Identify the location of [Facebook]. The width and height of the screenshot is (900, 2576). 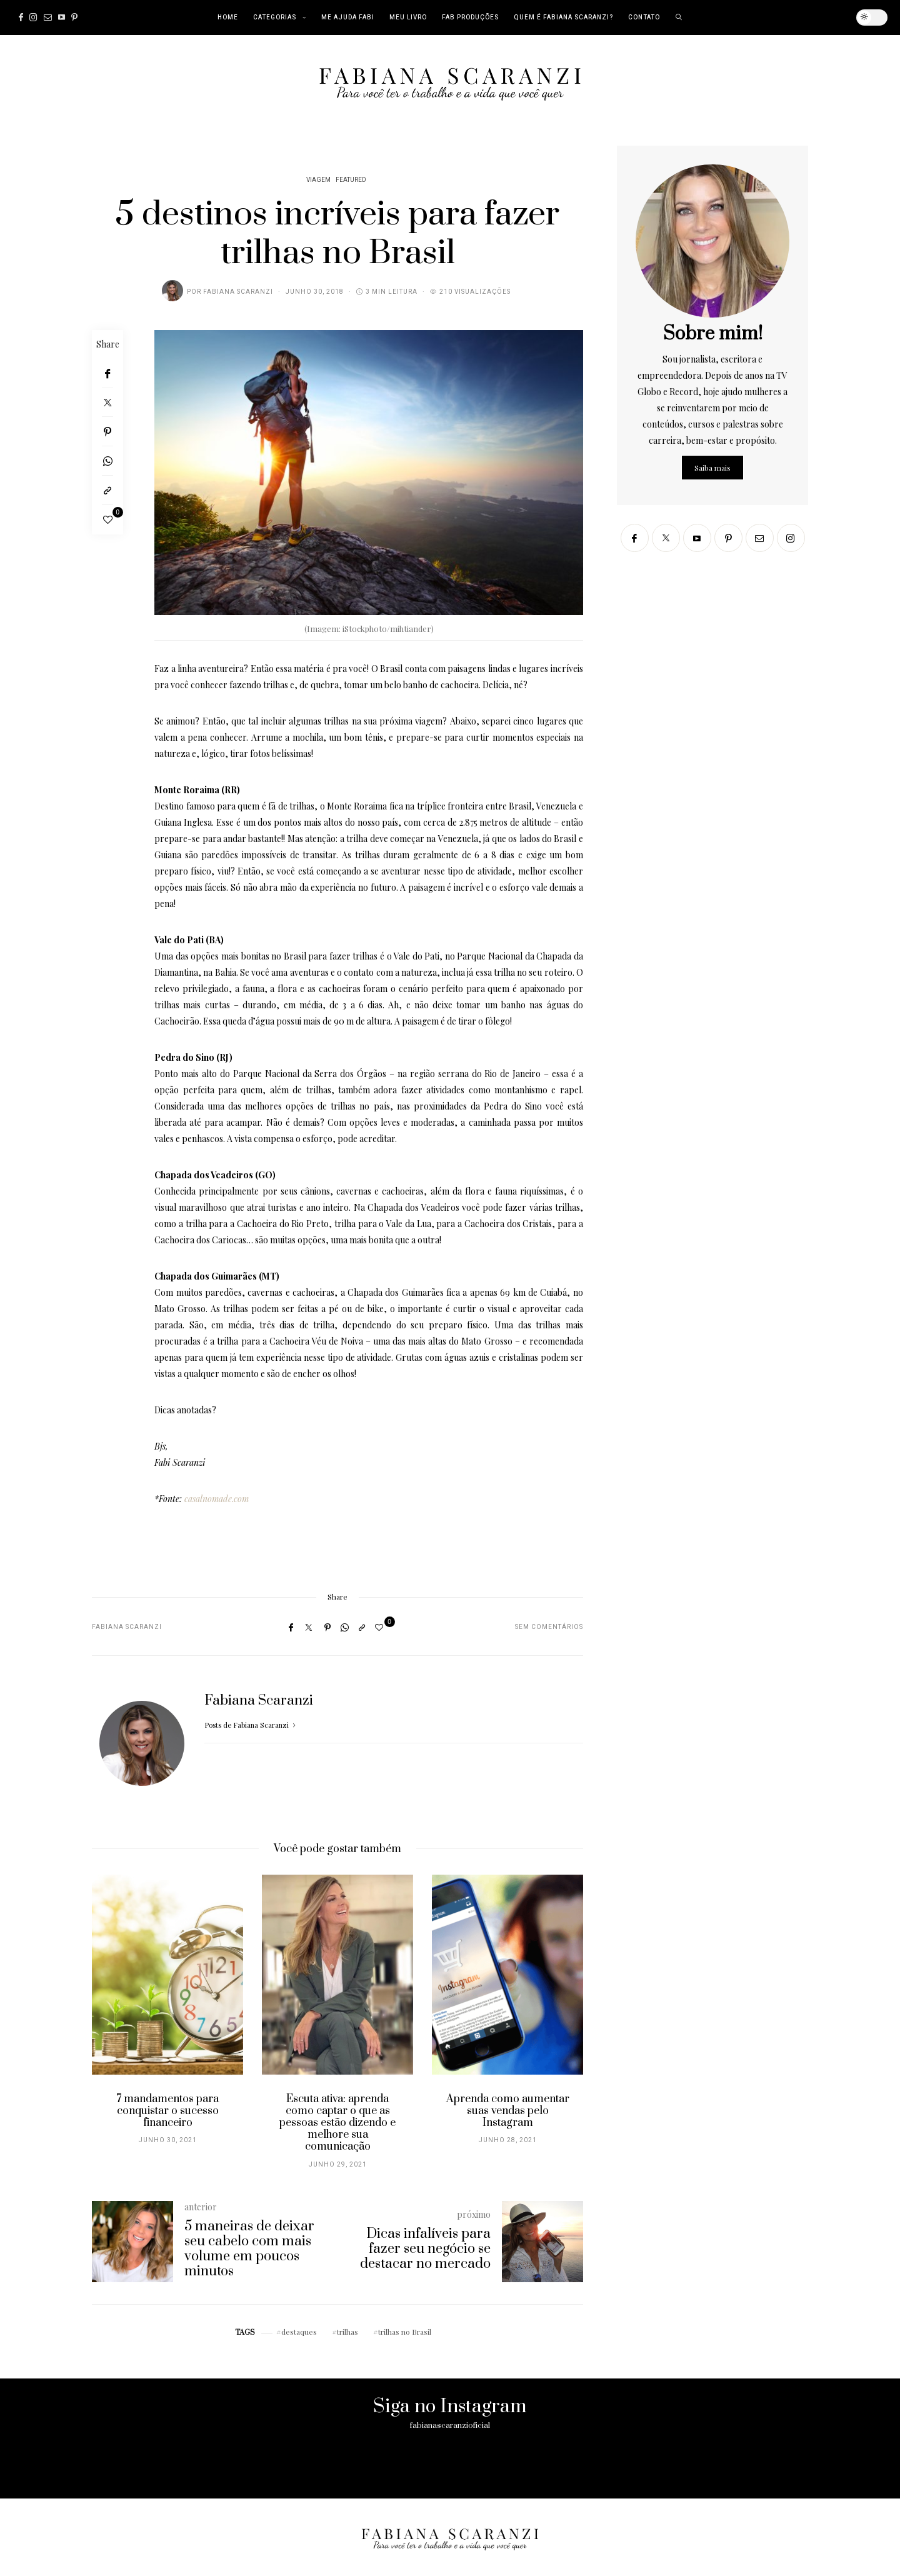
(21, 17).